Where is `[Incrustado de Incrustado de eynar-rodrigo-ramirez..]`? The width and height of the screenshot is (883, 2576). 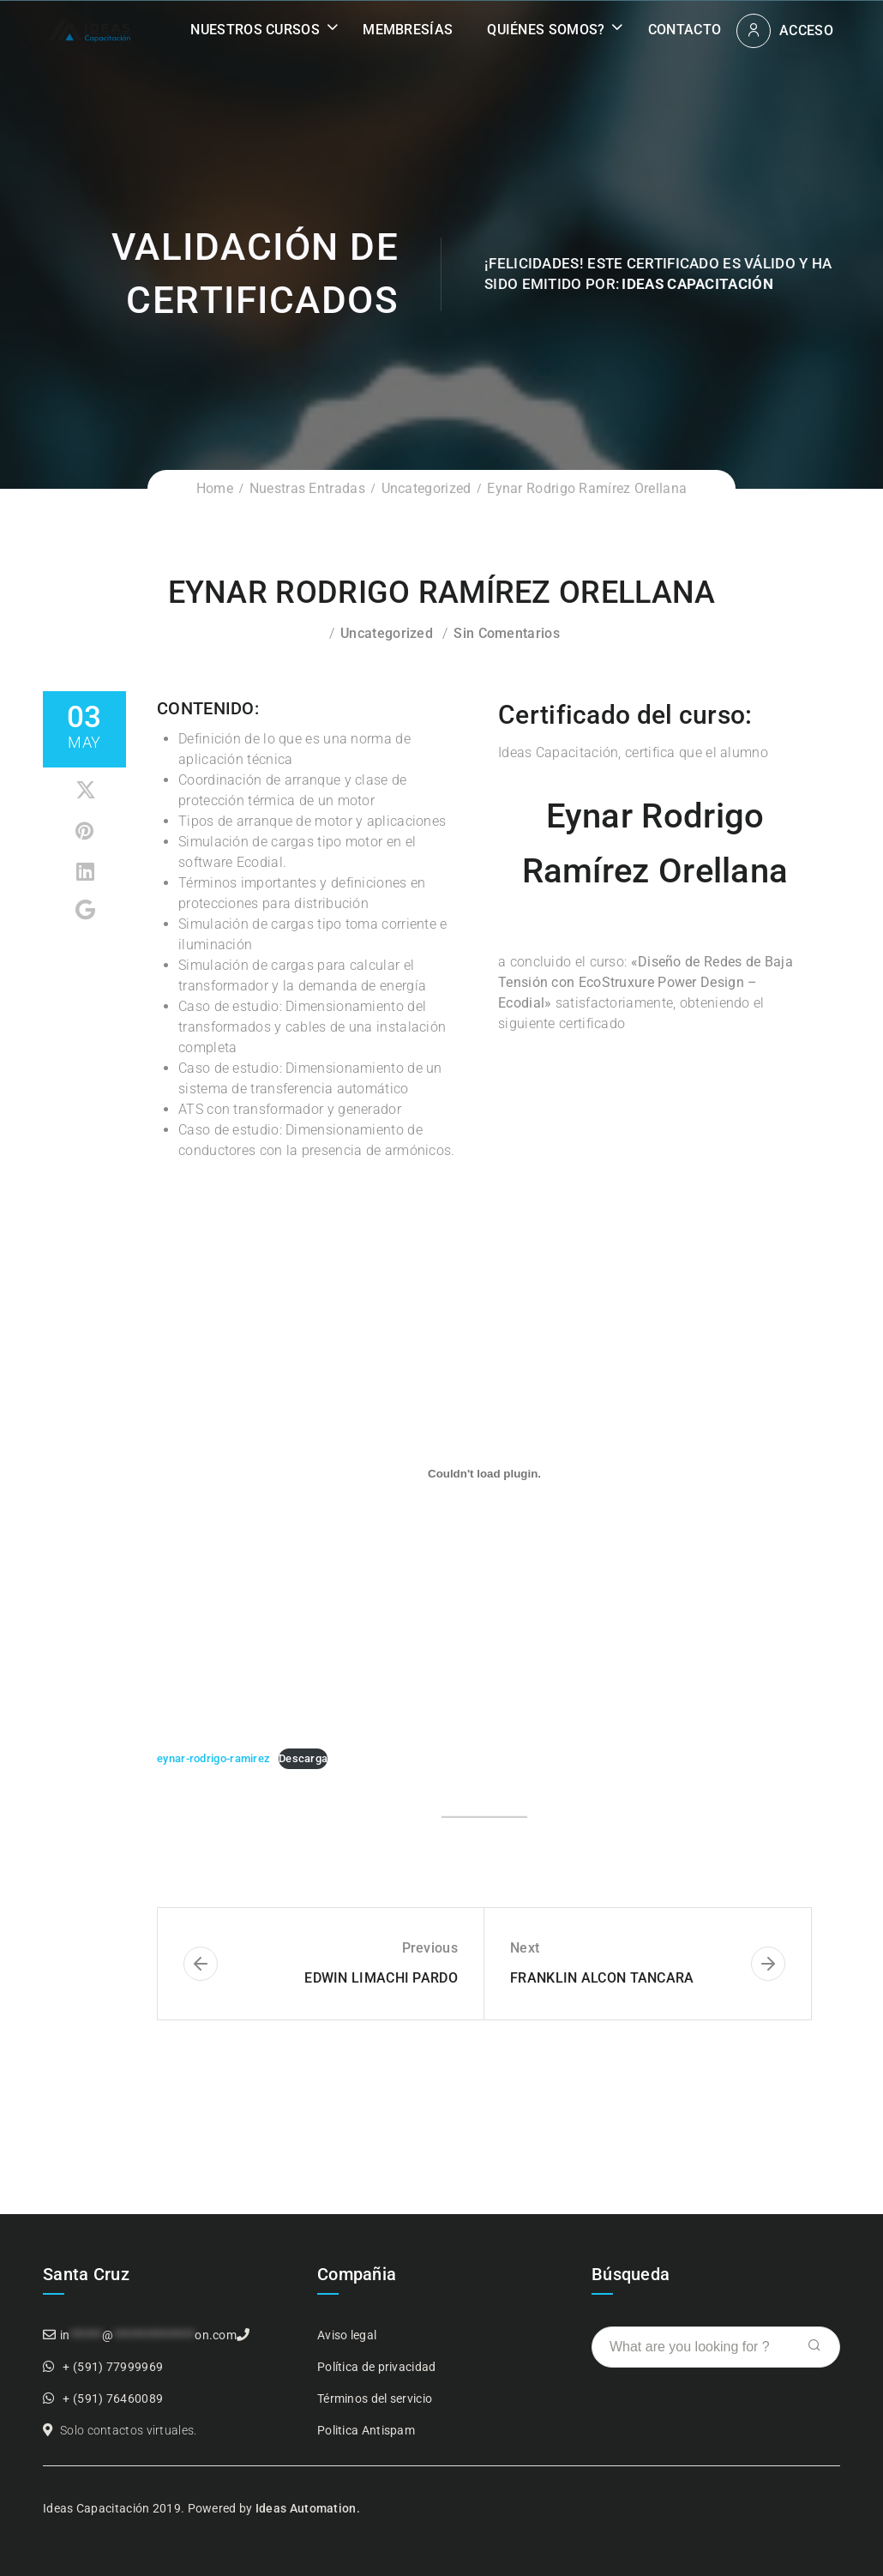 [Incrustado de Incrustado de eynar-rodrigo-ramirez..] is located at coordinates (484, 1473).